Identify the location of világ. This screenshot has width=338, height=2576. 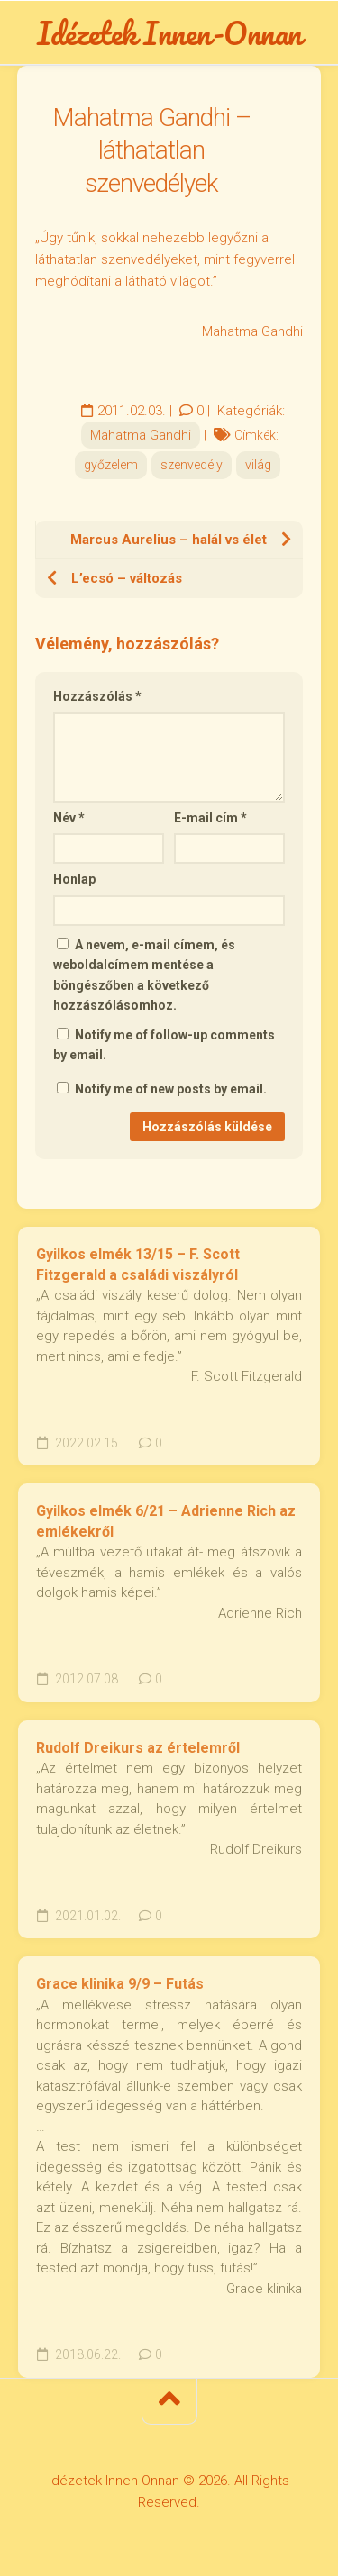
(258, 465).